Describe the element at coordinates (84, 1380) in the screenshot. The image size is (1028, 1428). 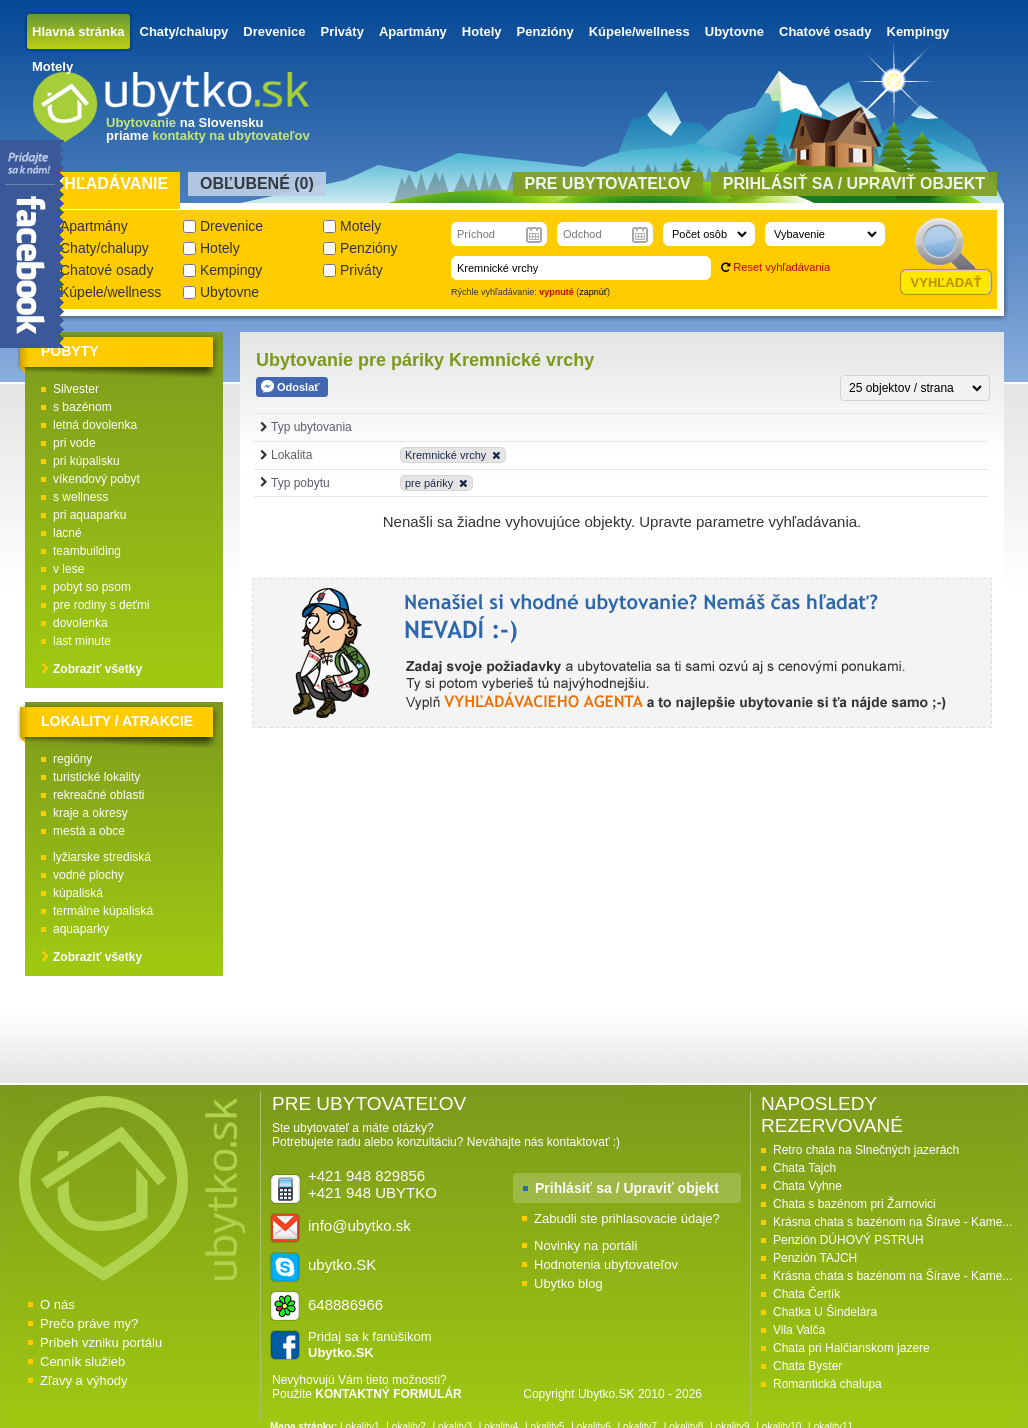
I see `Zľavy a výhody` at that location.